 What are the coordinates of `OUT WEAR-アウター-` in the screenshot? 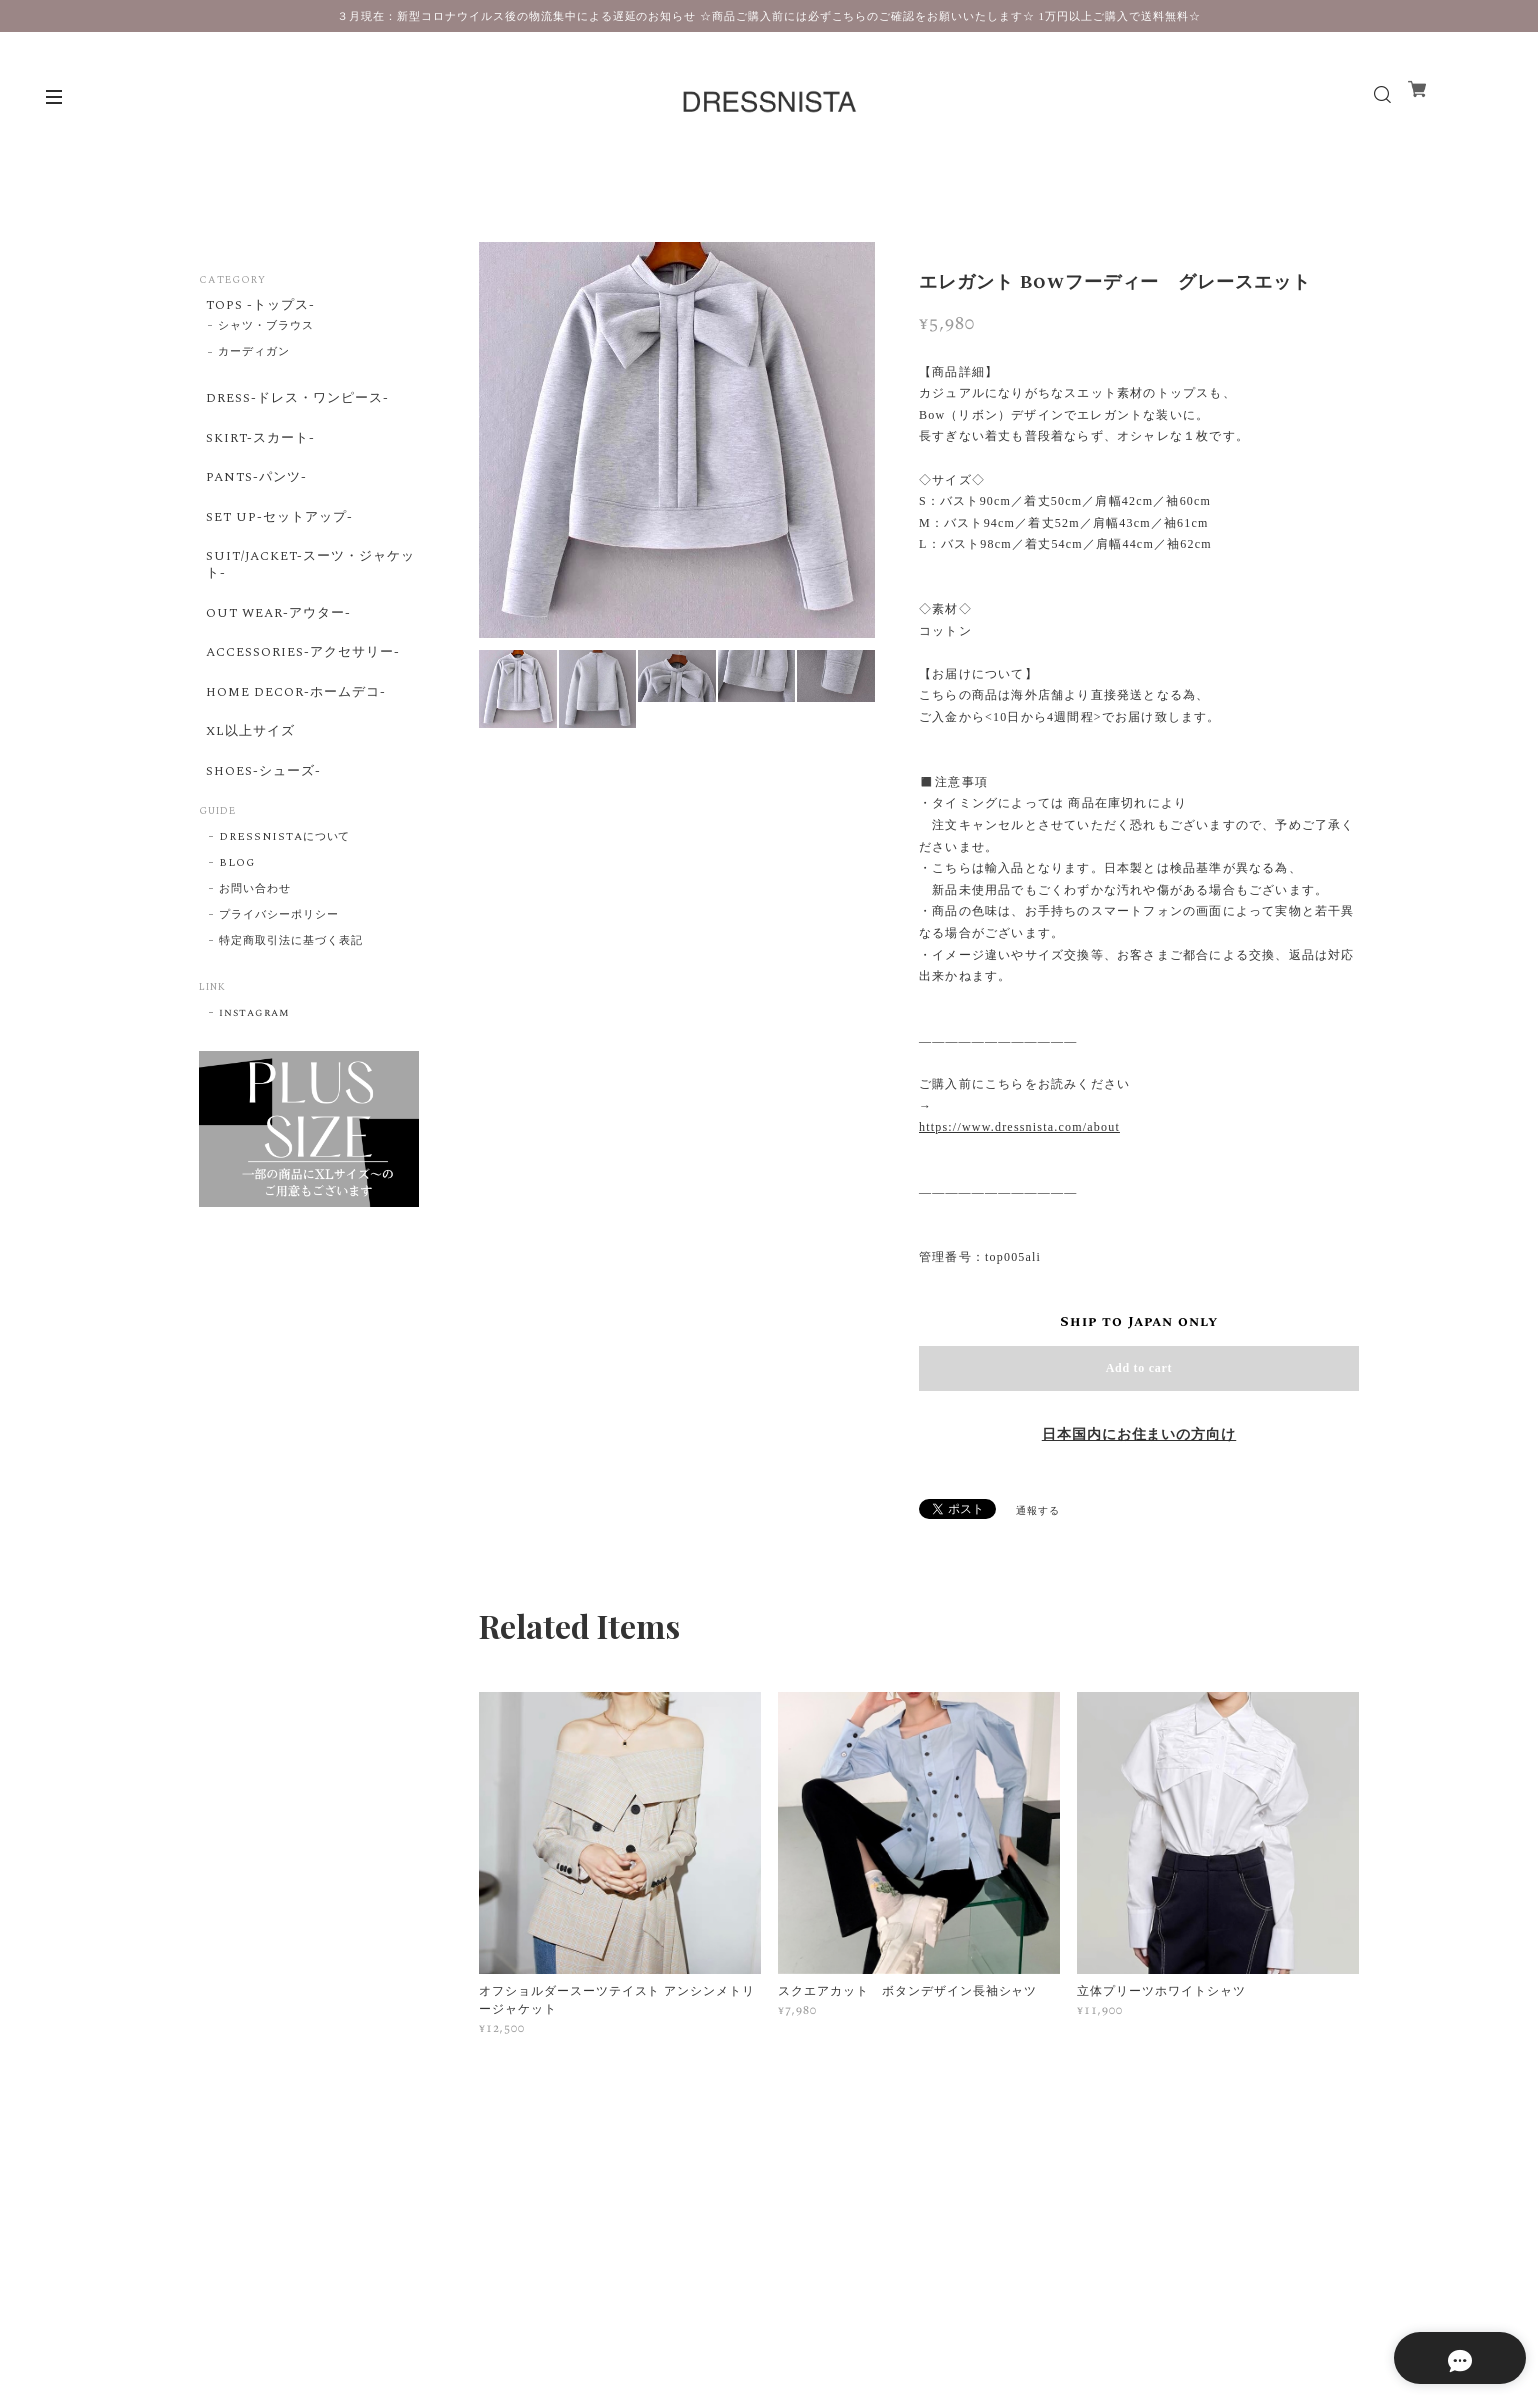 It's located at (277, 658).